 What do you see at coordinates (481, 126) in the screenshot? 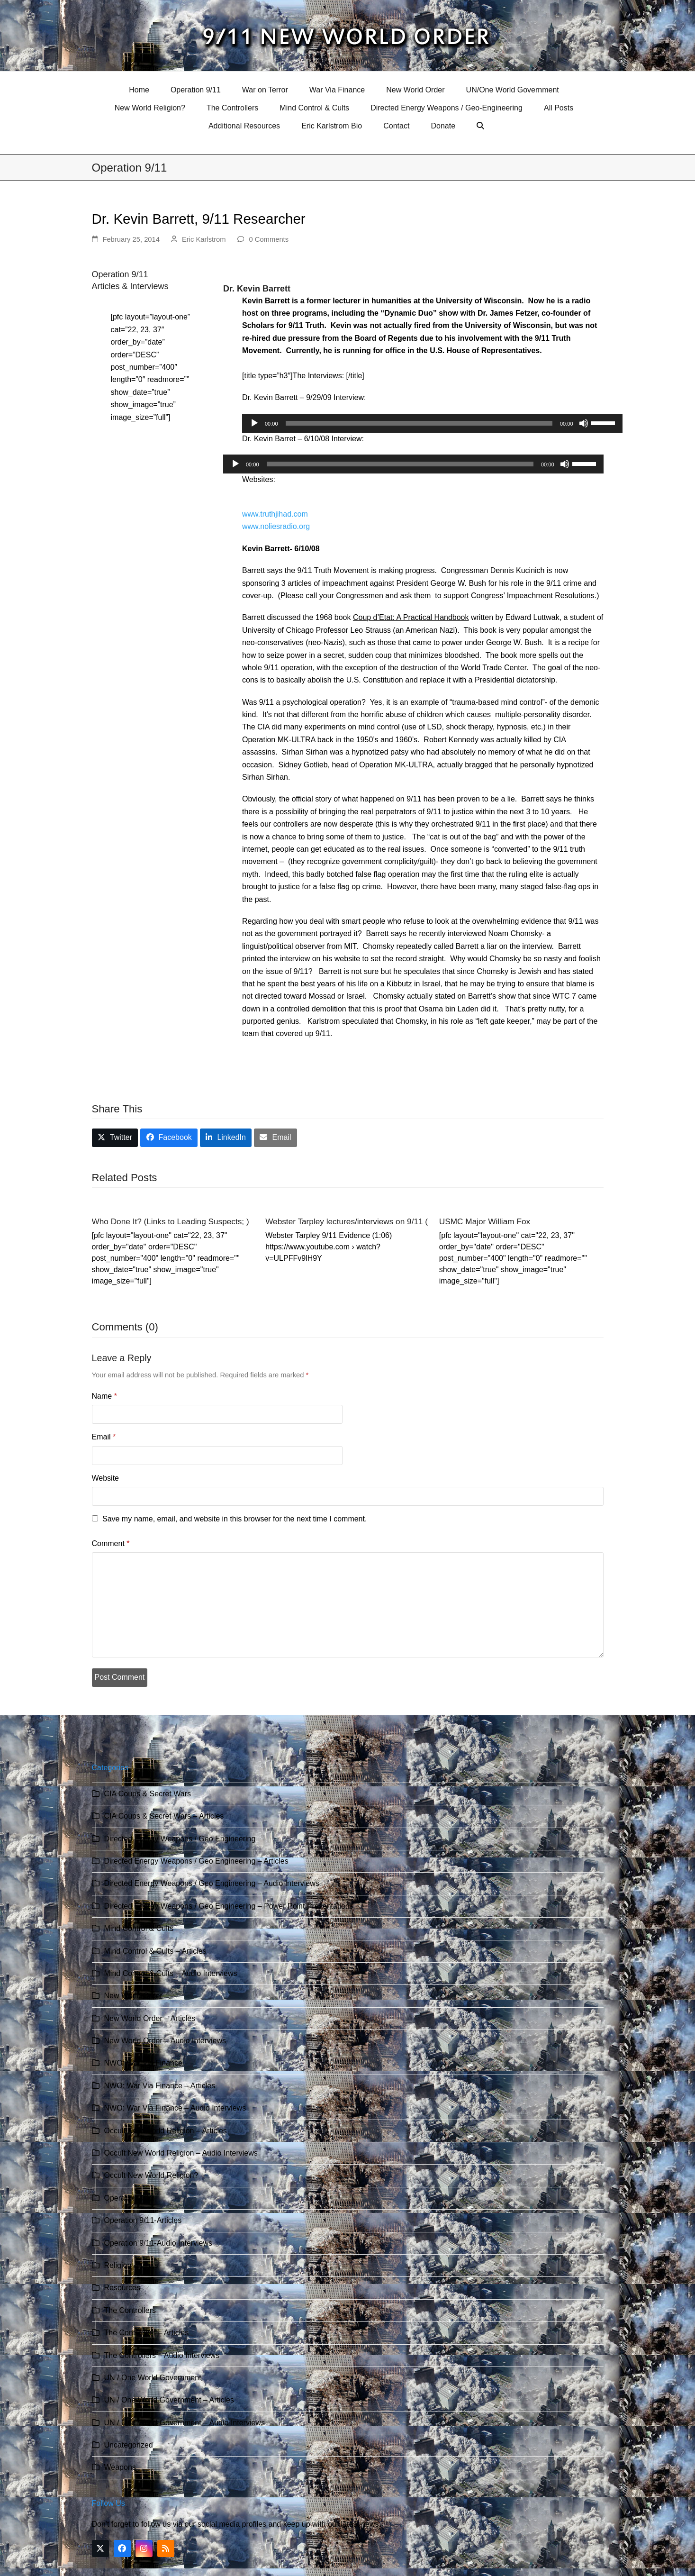
I see `[button]` at bounding box center [481, 126].